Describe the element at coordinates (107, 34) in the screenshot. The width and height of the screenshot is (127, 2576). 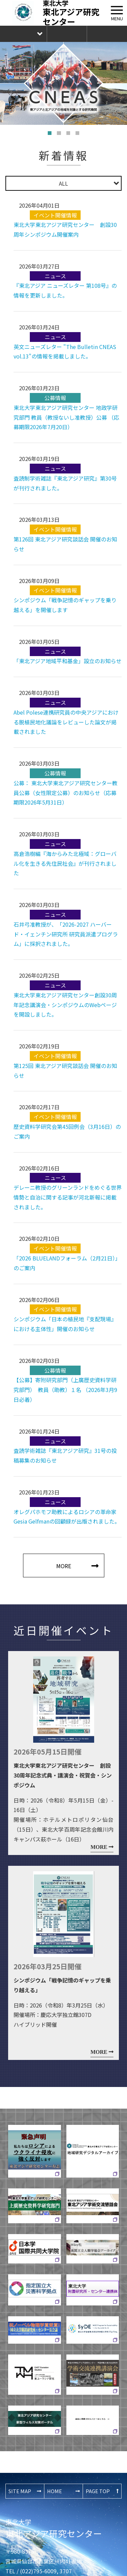
I see `The Newsletter CNEAS最新号` at that location.